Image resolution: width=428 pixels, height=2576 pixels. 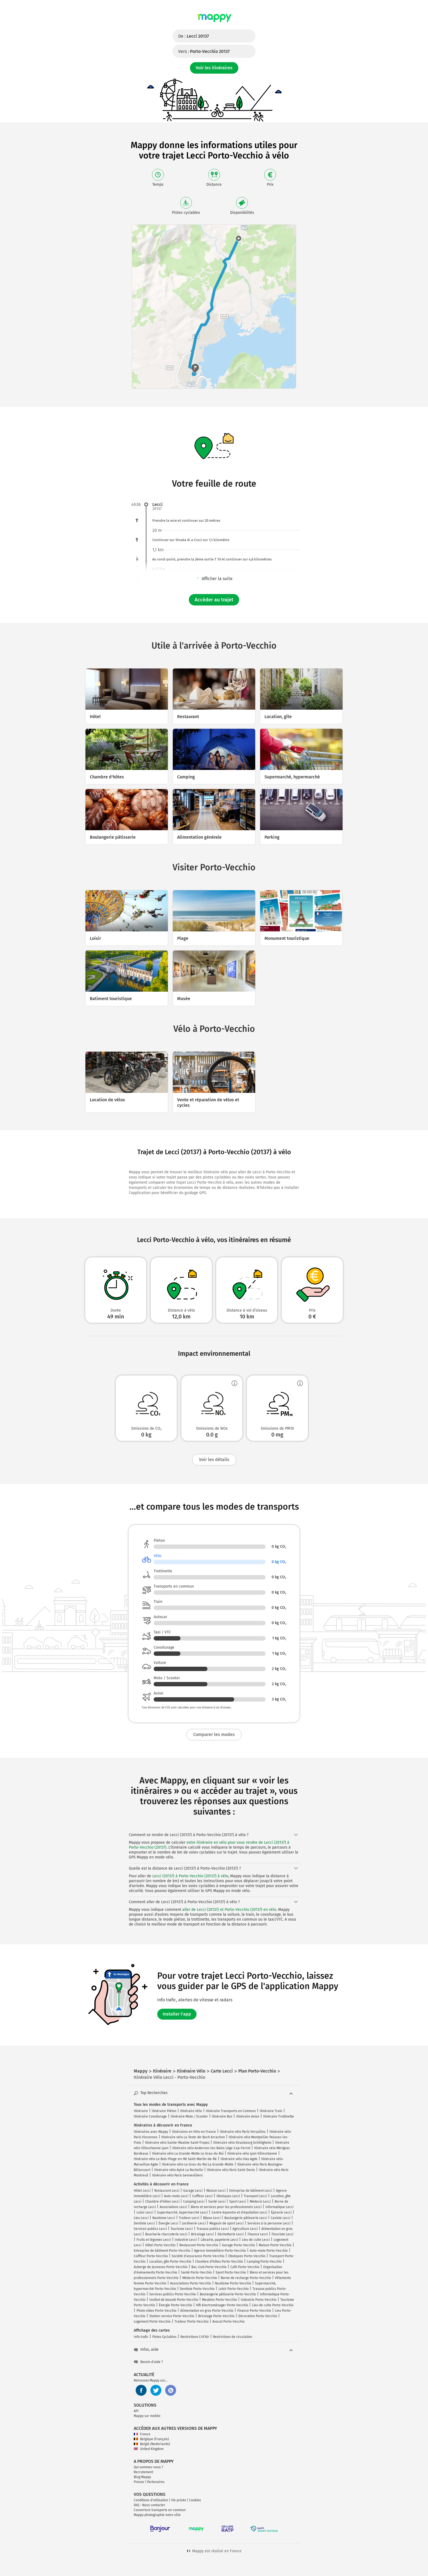 I want to click on Bar, club Porto-Vecchio, so click(x=209, y=2267).